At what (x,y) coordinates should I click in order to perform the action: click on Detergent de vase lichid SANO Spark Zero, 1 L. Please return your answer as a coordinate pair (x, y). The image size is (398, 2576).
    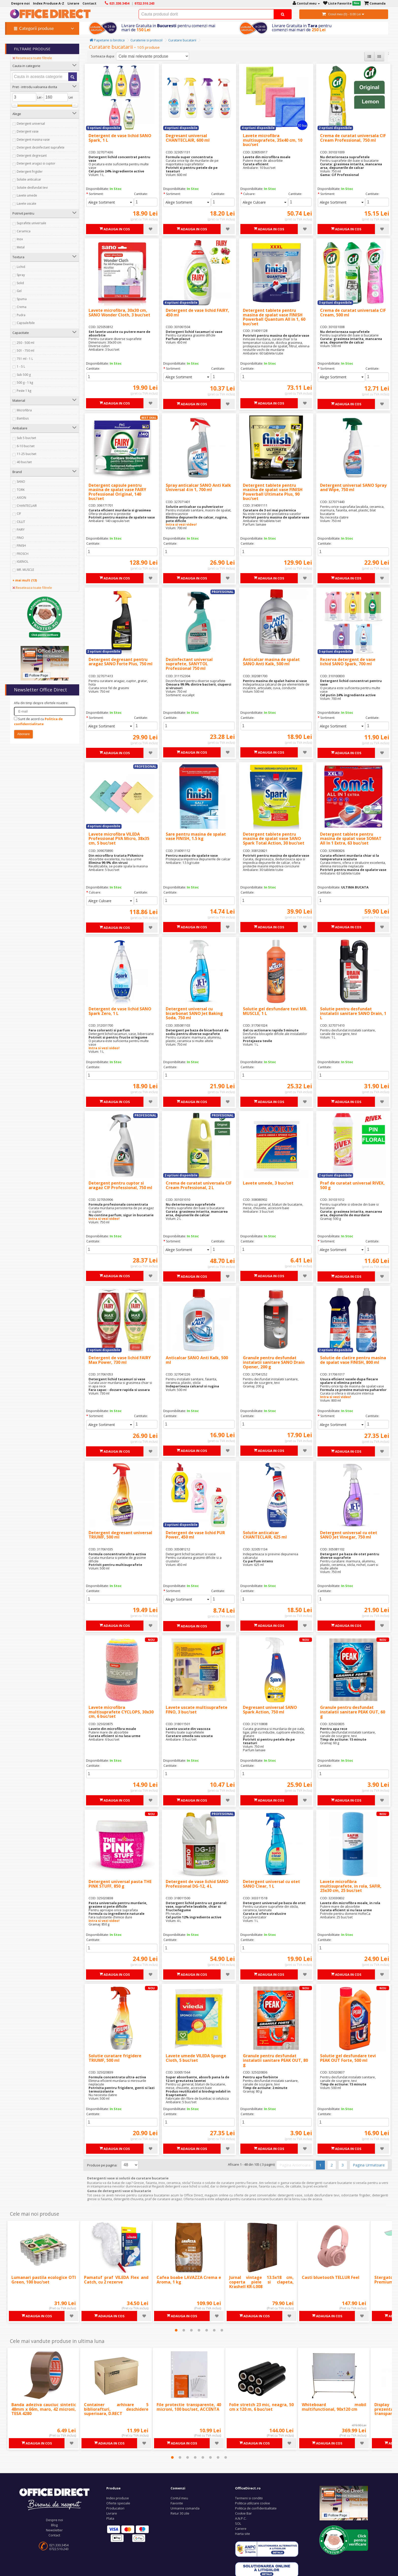
    Looking at the image, I should click on (120, 1011).